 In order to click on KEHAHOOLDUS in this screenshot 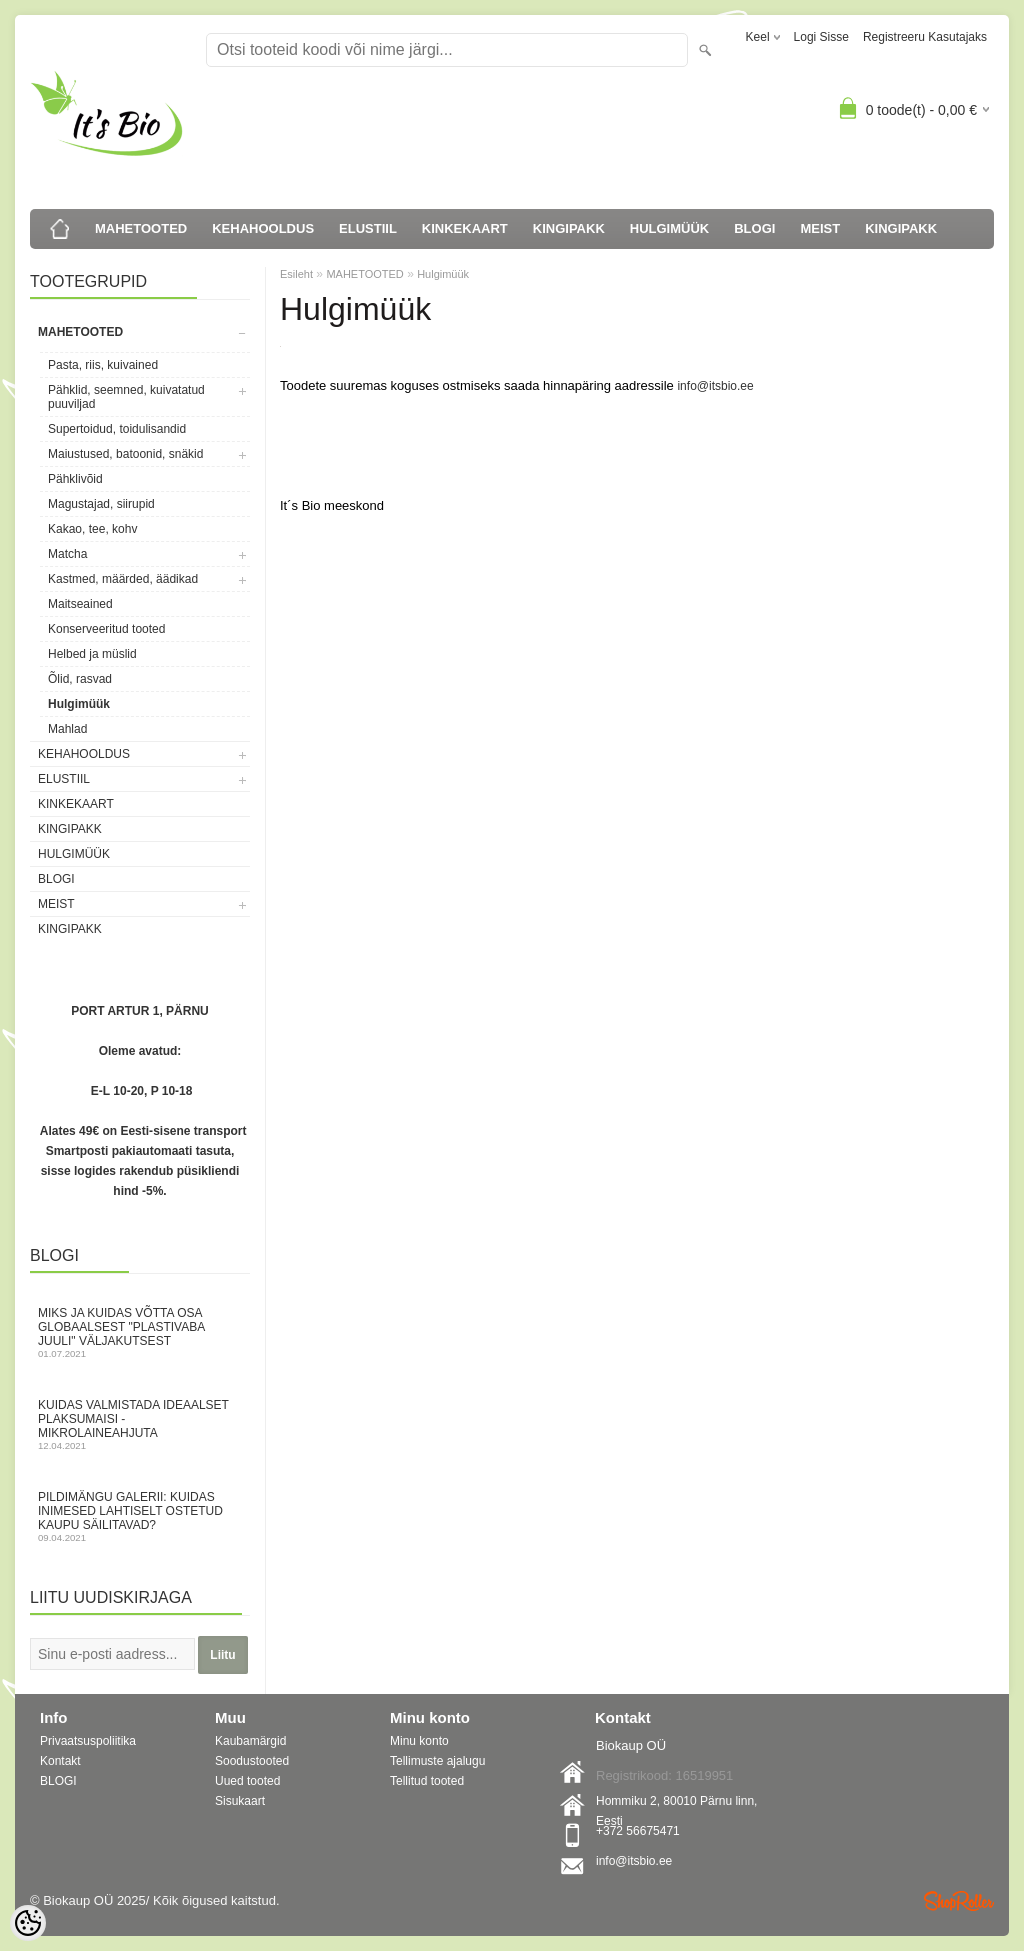, I will do `click(263, 228)`.